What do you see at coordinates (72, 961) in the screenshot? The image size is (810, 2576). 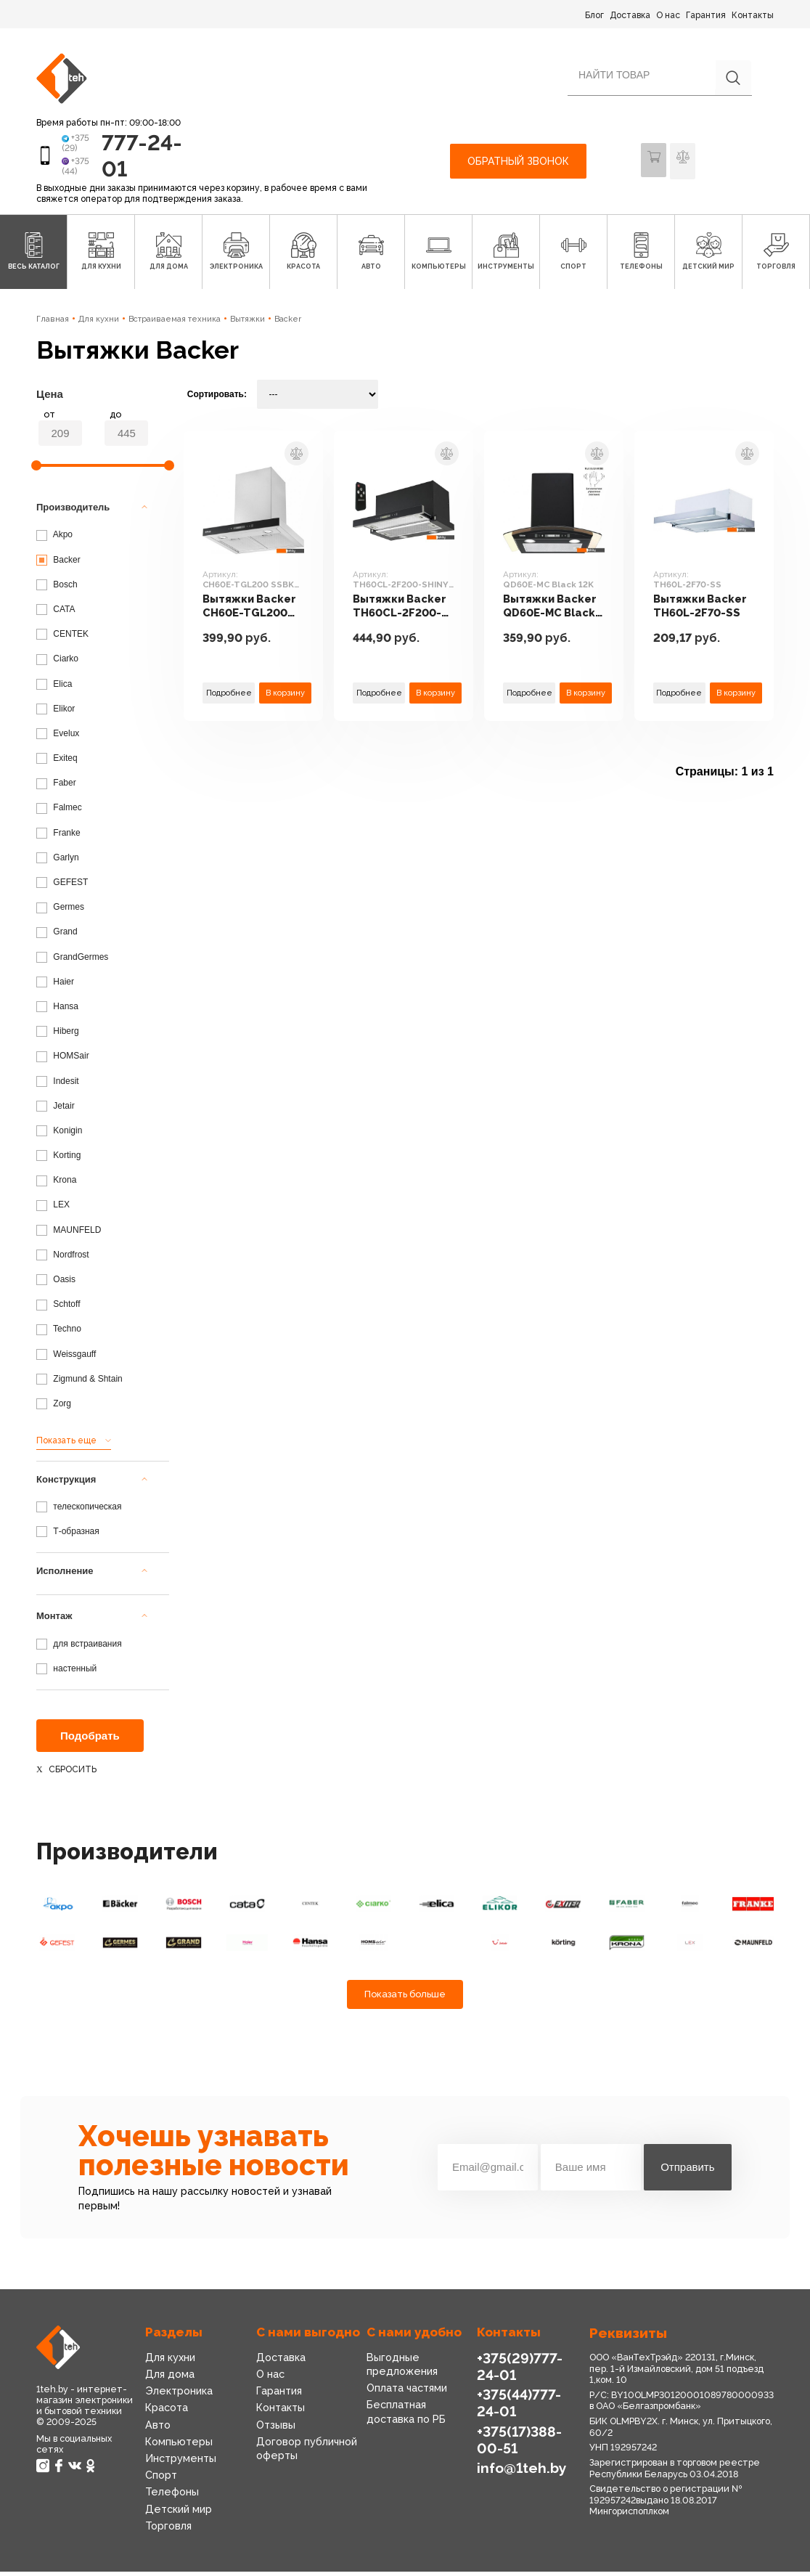 I see `GrandGermes` at bounding box center [72, 961].